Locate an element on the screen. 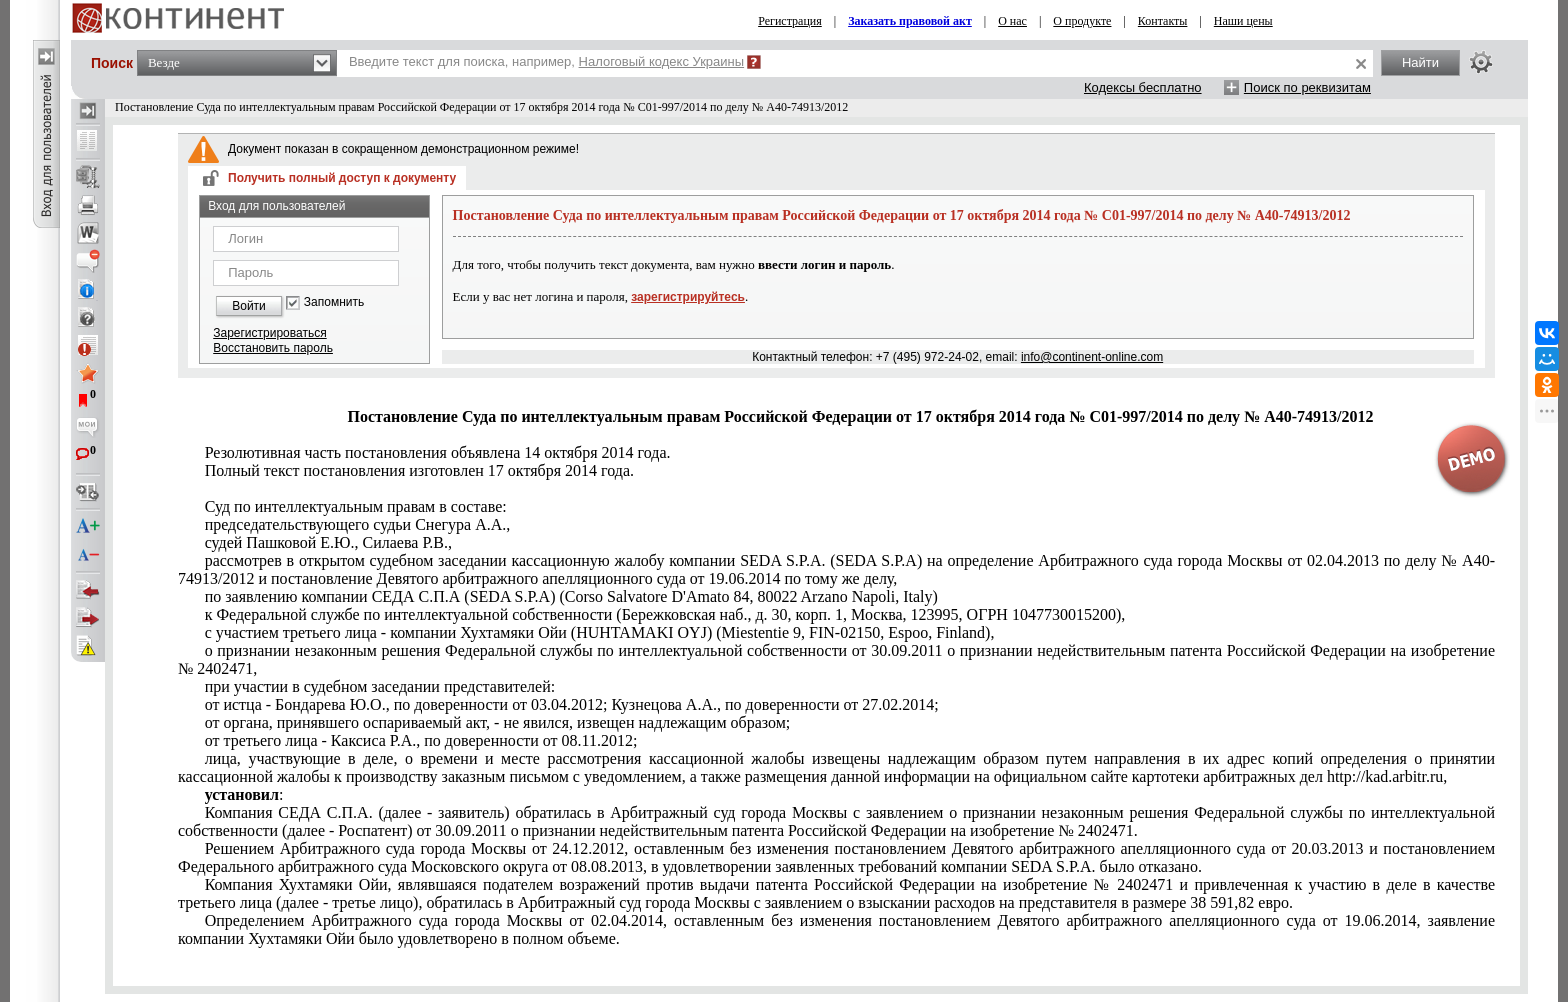  Поиск по реквизитам is located at coordinates (1307, 87).